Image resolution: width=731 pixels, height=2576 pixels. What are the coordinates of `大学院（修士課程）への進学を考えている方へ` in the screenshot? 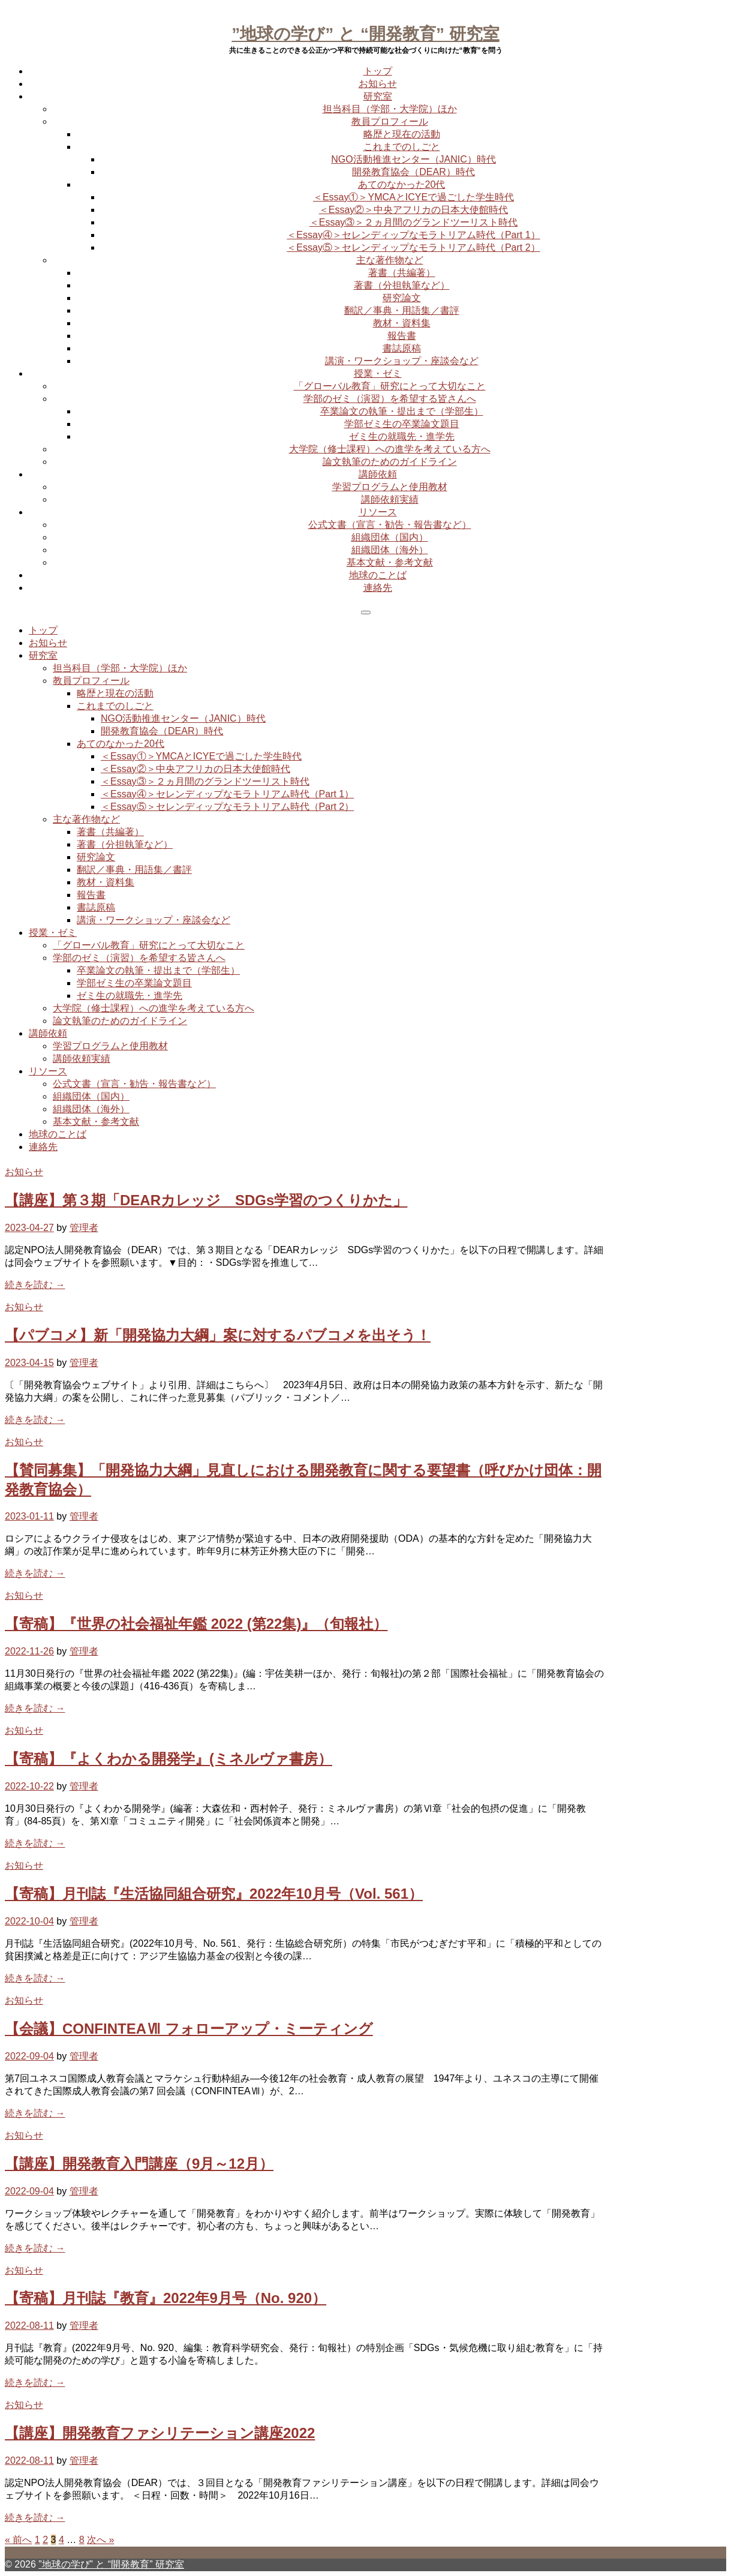 It's located at (390, 449).